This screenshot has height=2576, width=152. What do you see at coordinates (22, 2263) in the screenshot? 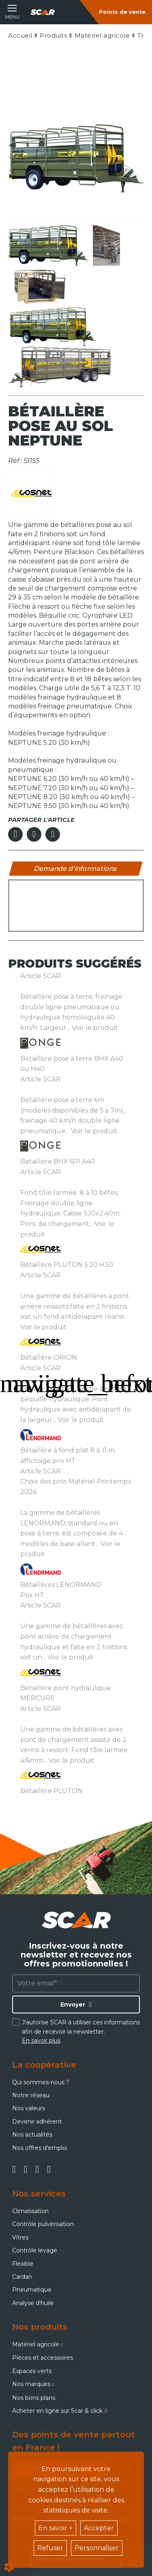
I see `Flexible` at bounding box center [22, 2263].